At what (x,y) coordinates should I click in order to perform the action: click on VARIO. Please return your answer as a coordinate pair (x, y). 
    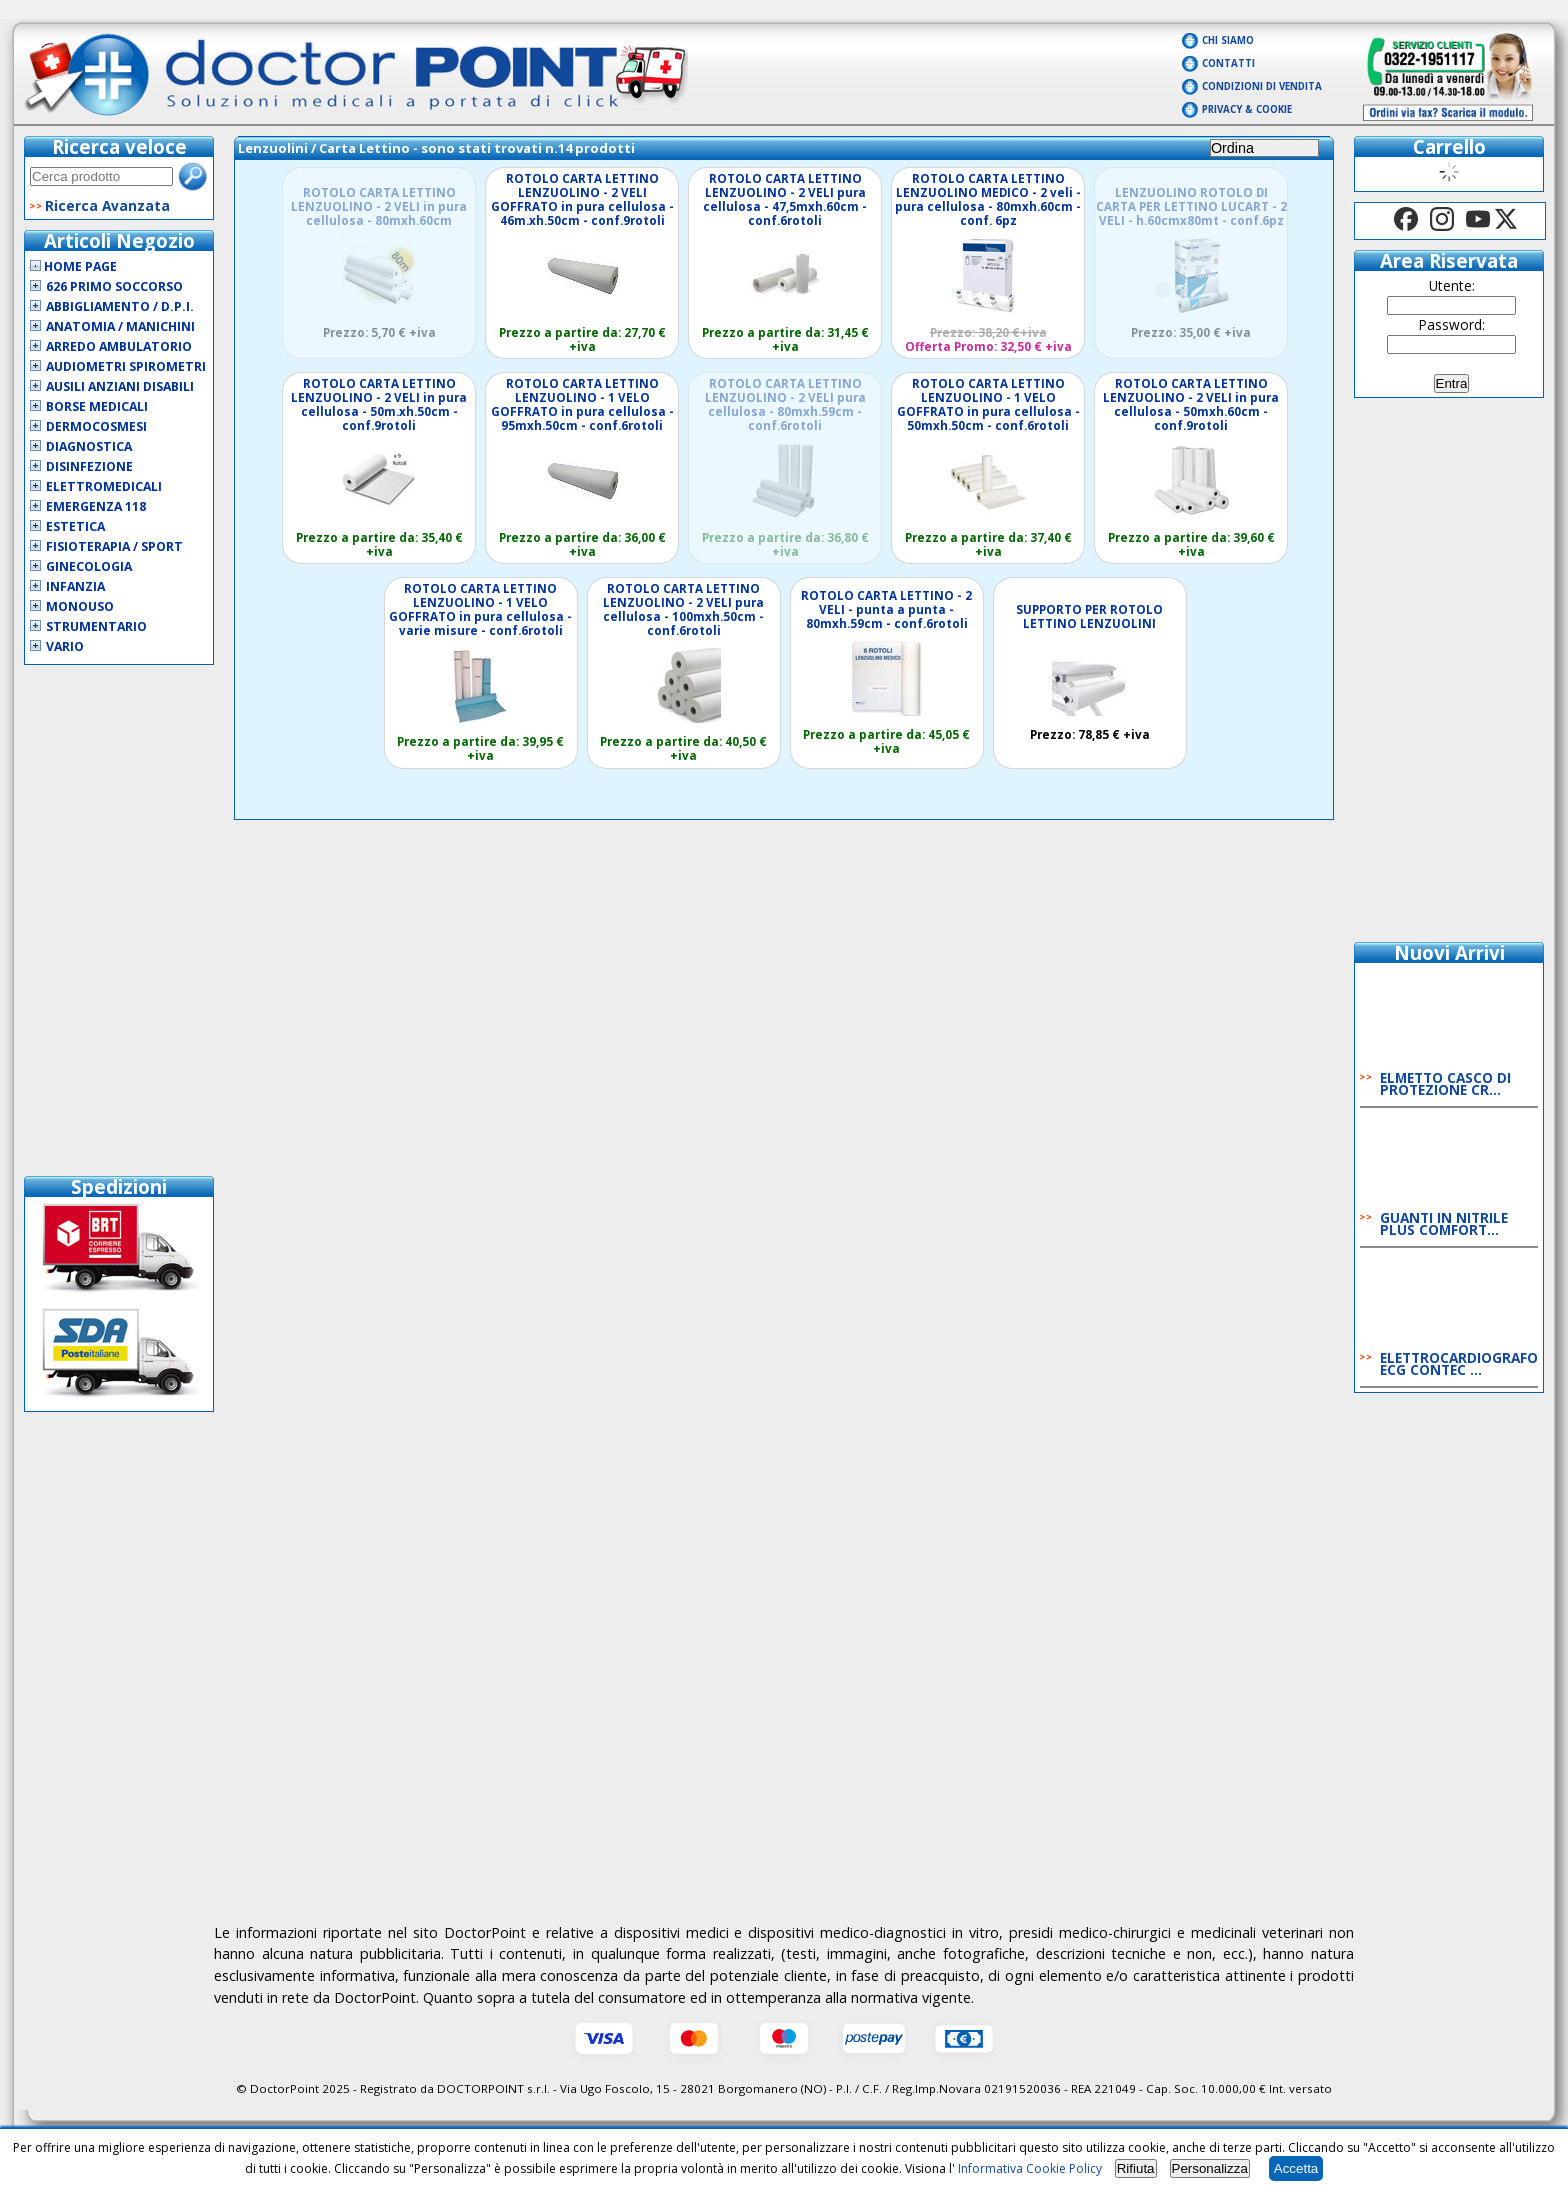
    Looking at the image, I should click on (65, 646).